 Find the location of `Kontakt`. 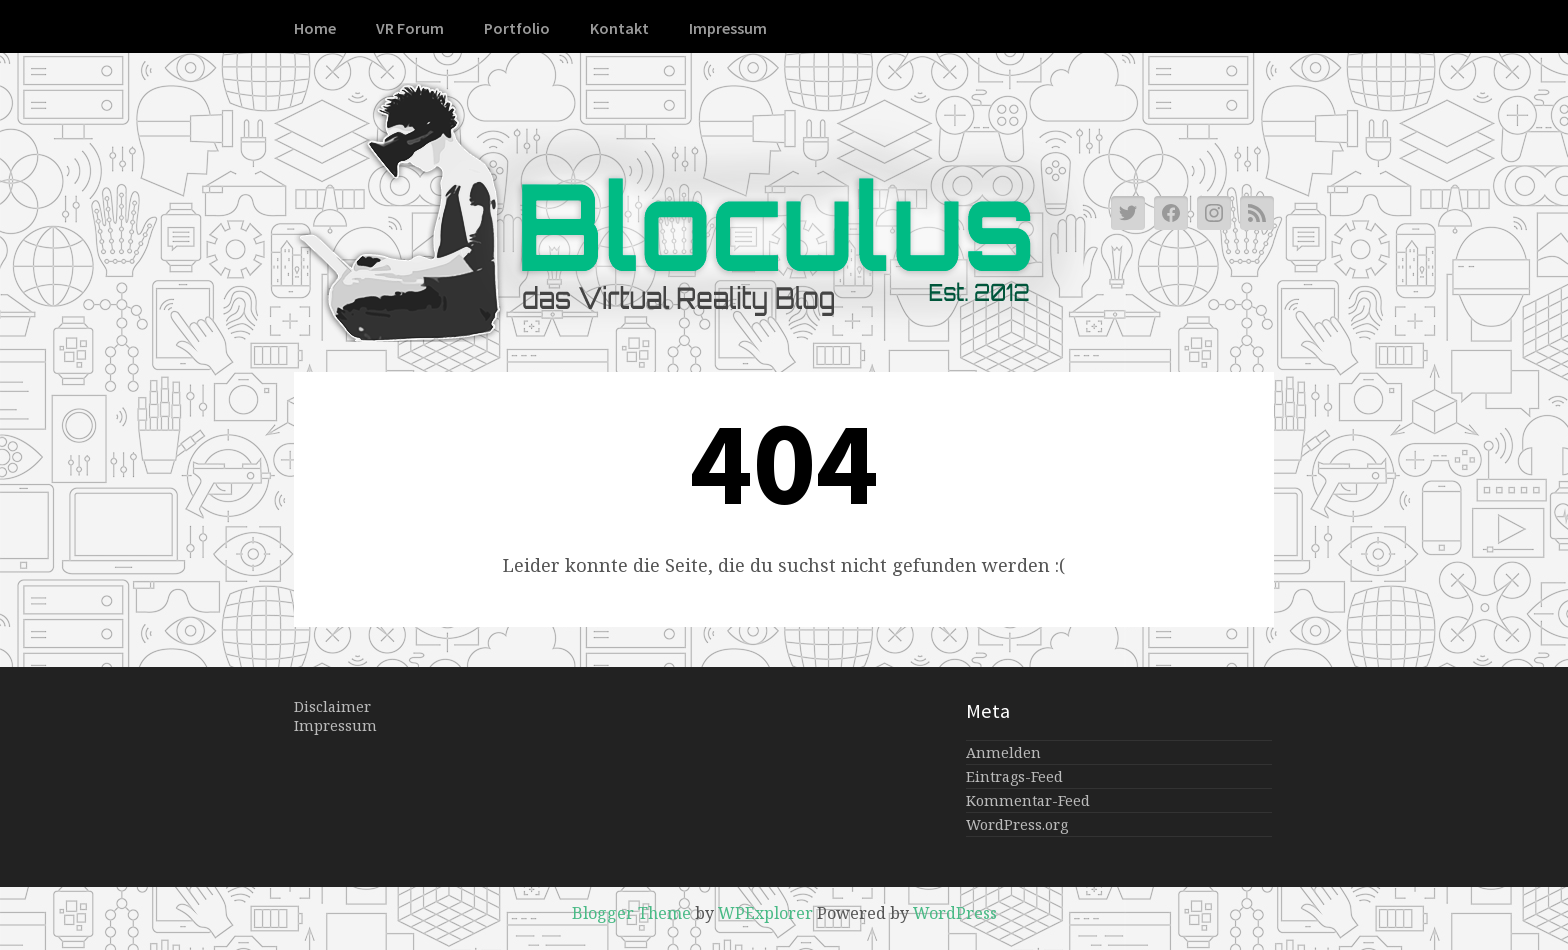

Kontakt is located at coordinates (619, 28).